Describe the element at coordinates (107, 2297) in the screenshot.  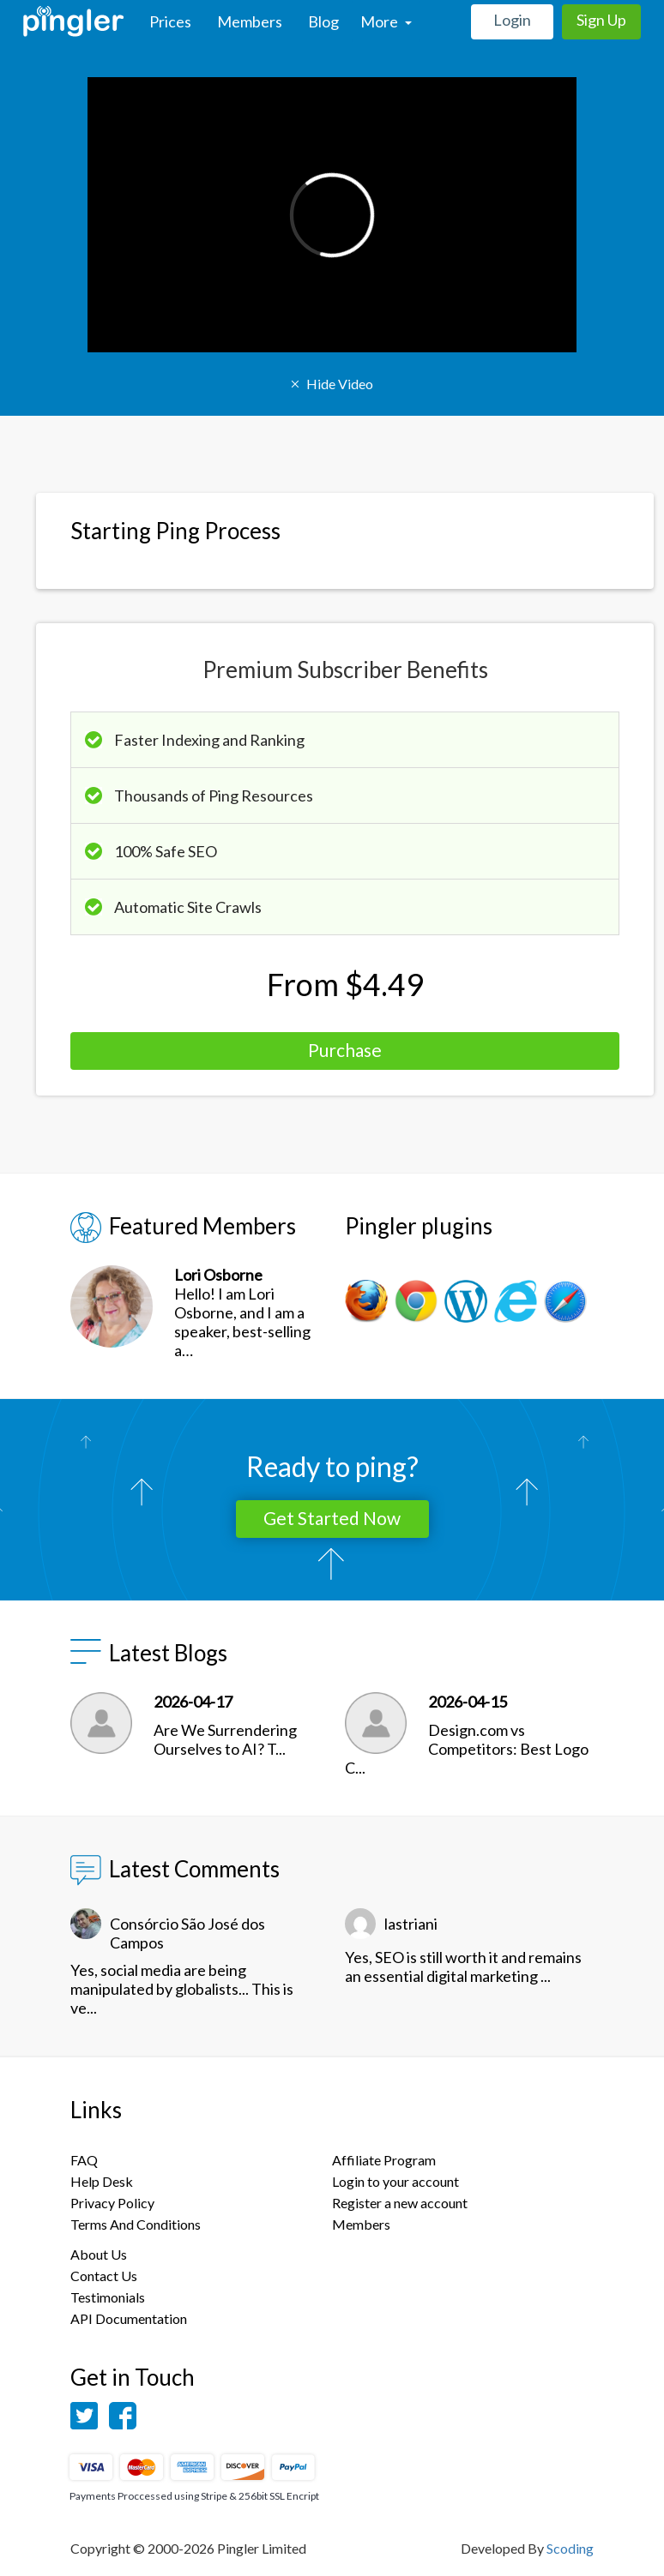
I see `Testimonials` at that location.